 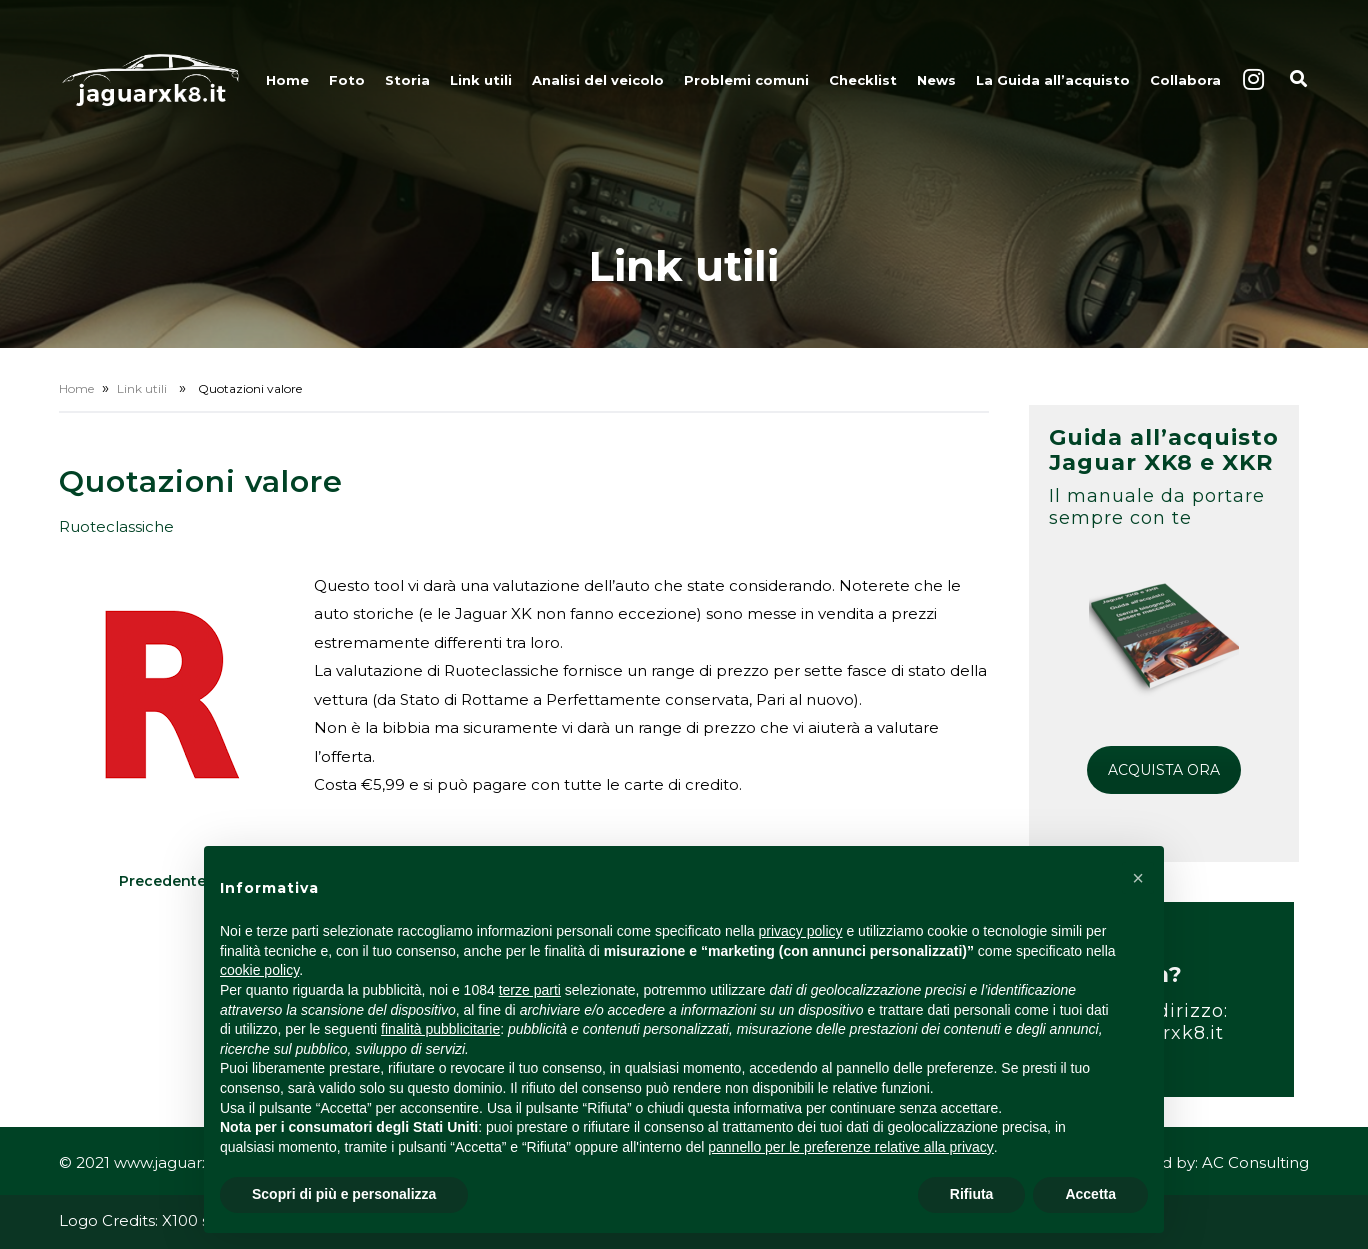 I want to click on Ruoteclassiche, so click(x=116, y=526).